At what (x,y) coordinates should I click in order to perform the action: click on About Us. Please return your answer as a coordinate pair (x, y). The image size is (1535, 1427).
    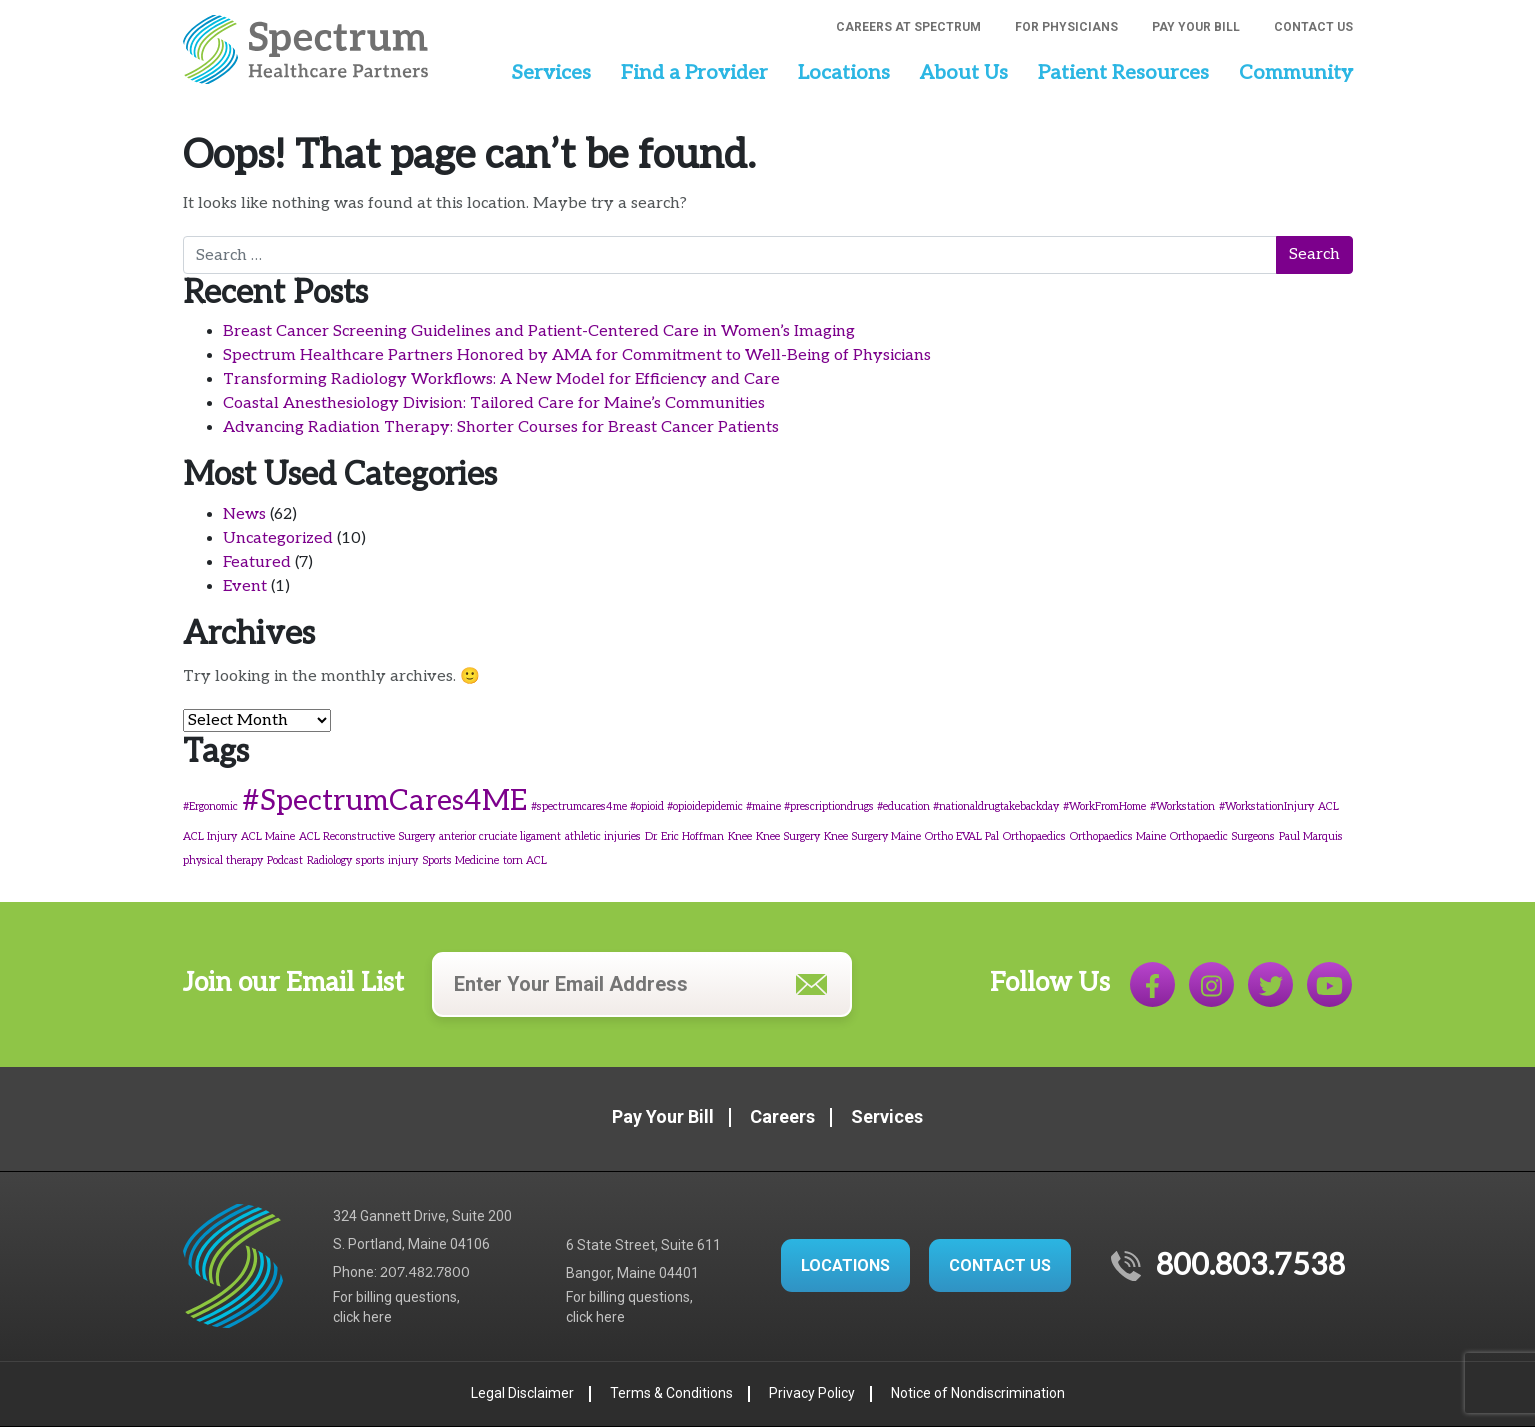
    Looking at the image, I should click on (964, 73).